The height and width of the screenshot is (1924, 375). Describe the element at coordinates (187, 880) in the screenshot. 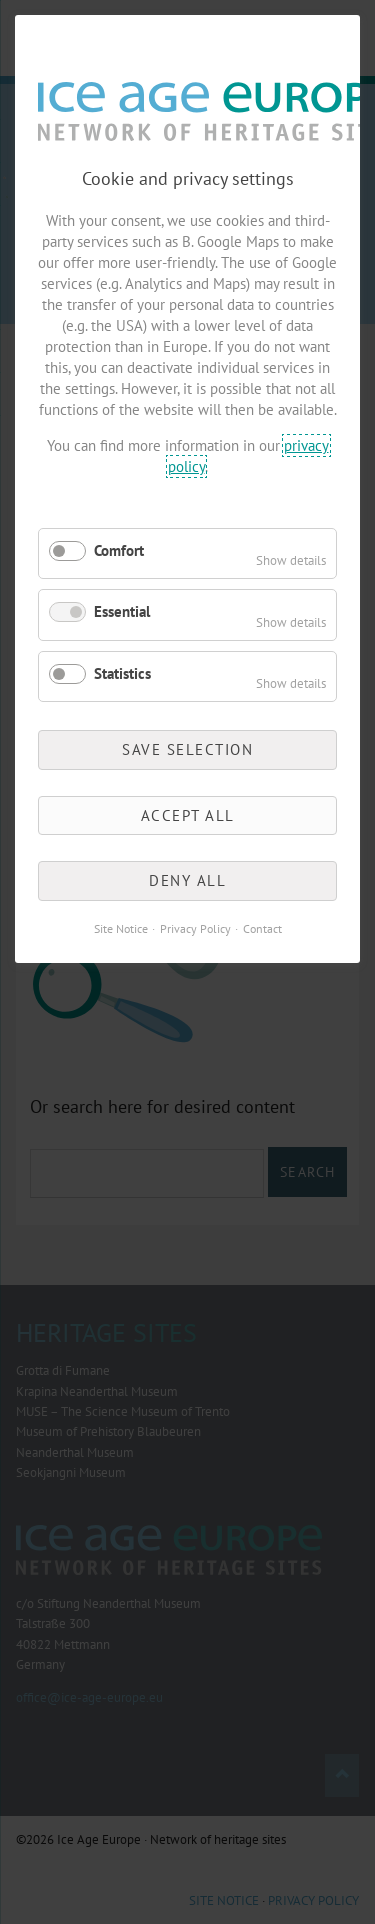

I see `Deny all` at that location.